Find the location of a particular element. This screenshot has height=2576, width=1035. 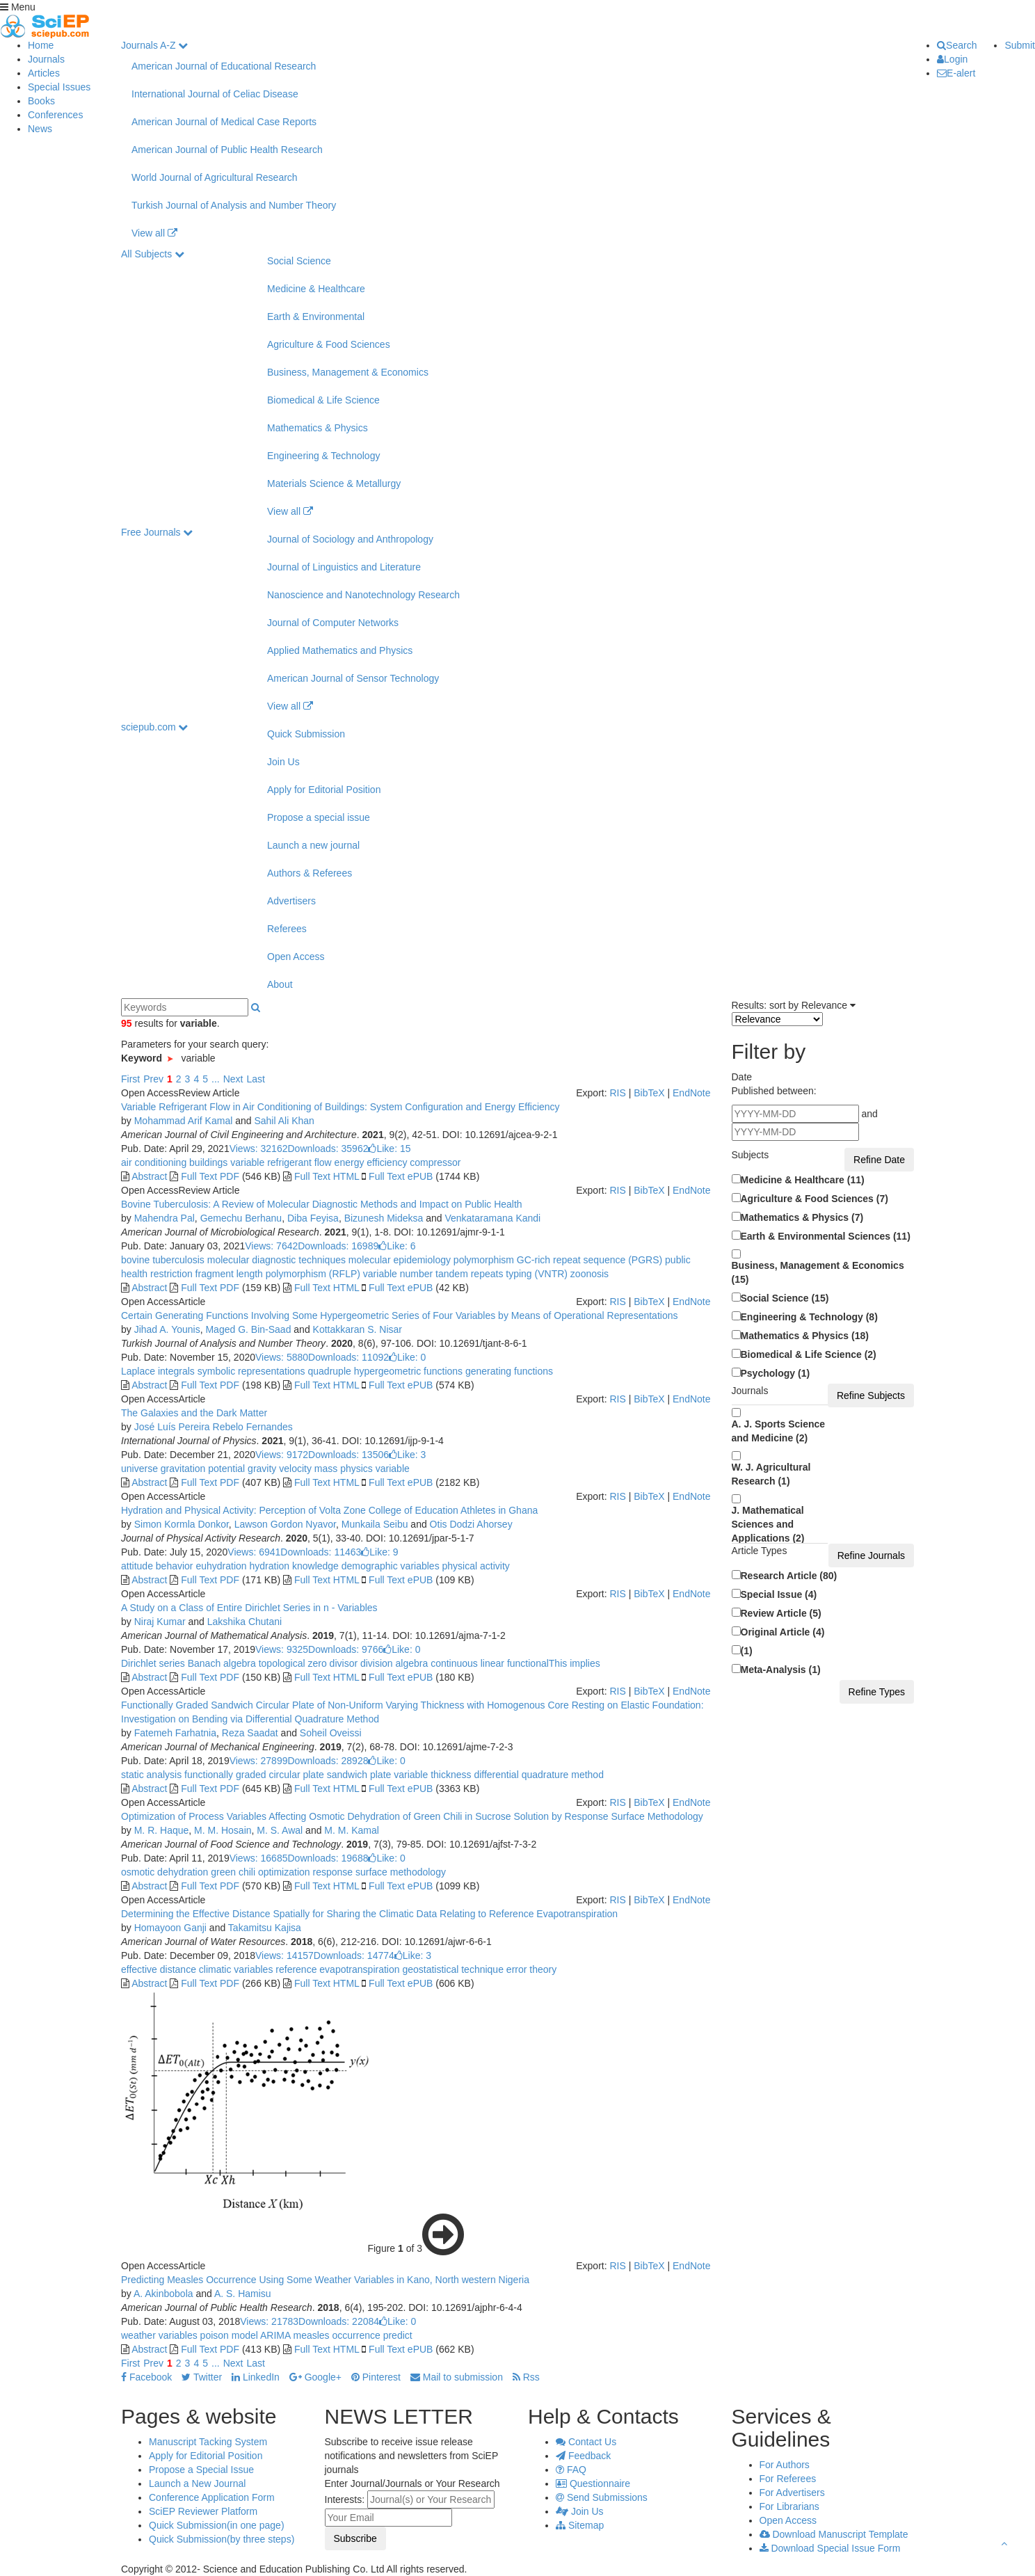

Venkataramana Kandi is located at coordinates (492, 1218).